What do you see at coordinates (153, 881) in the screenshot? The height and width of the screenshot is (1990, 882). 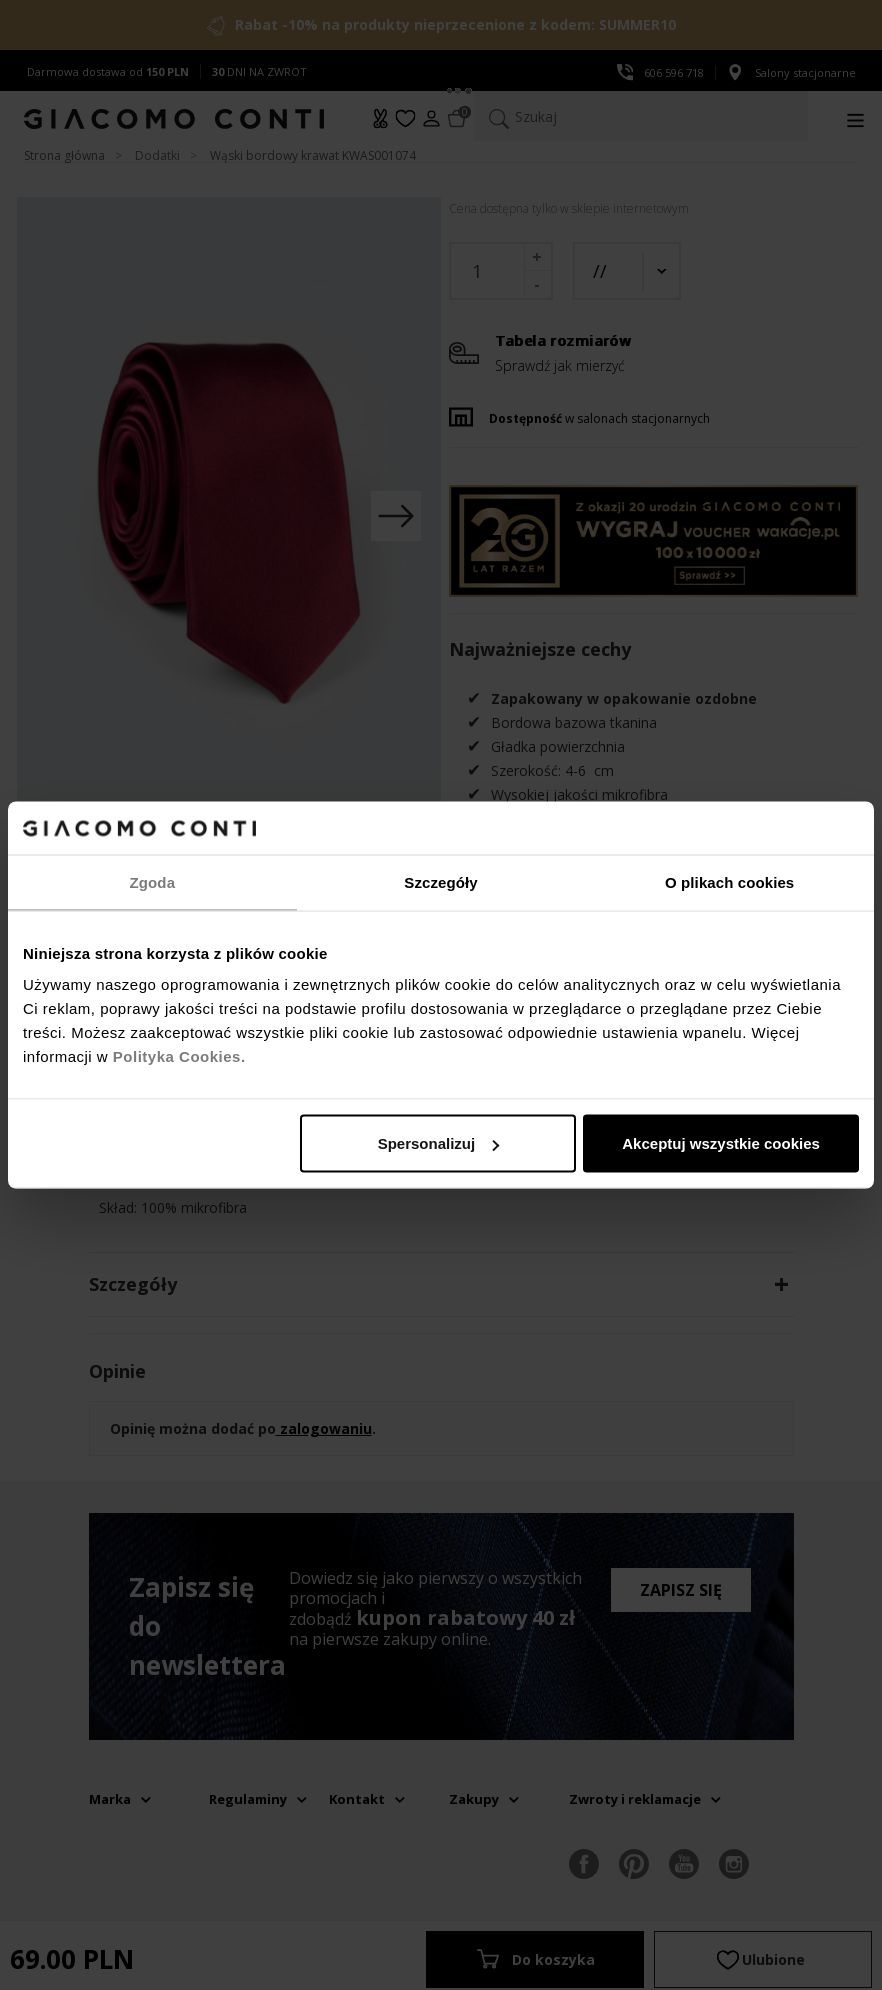 I see `Zgoda [tab]` at bounding box center [153, 881].